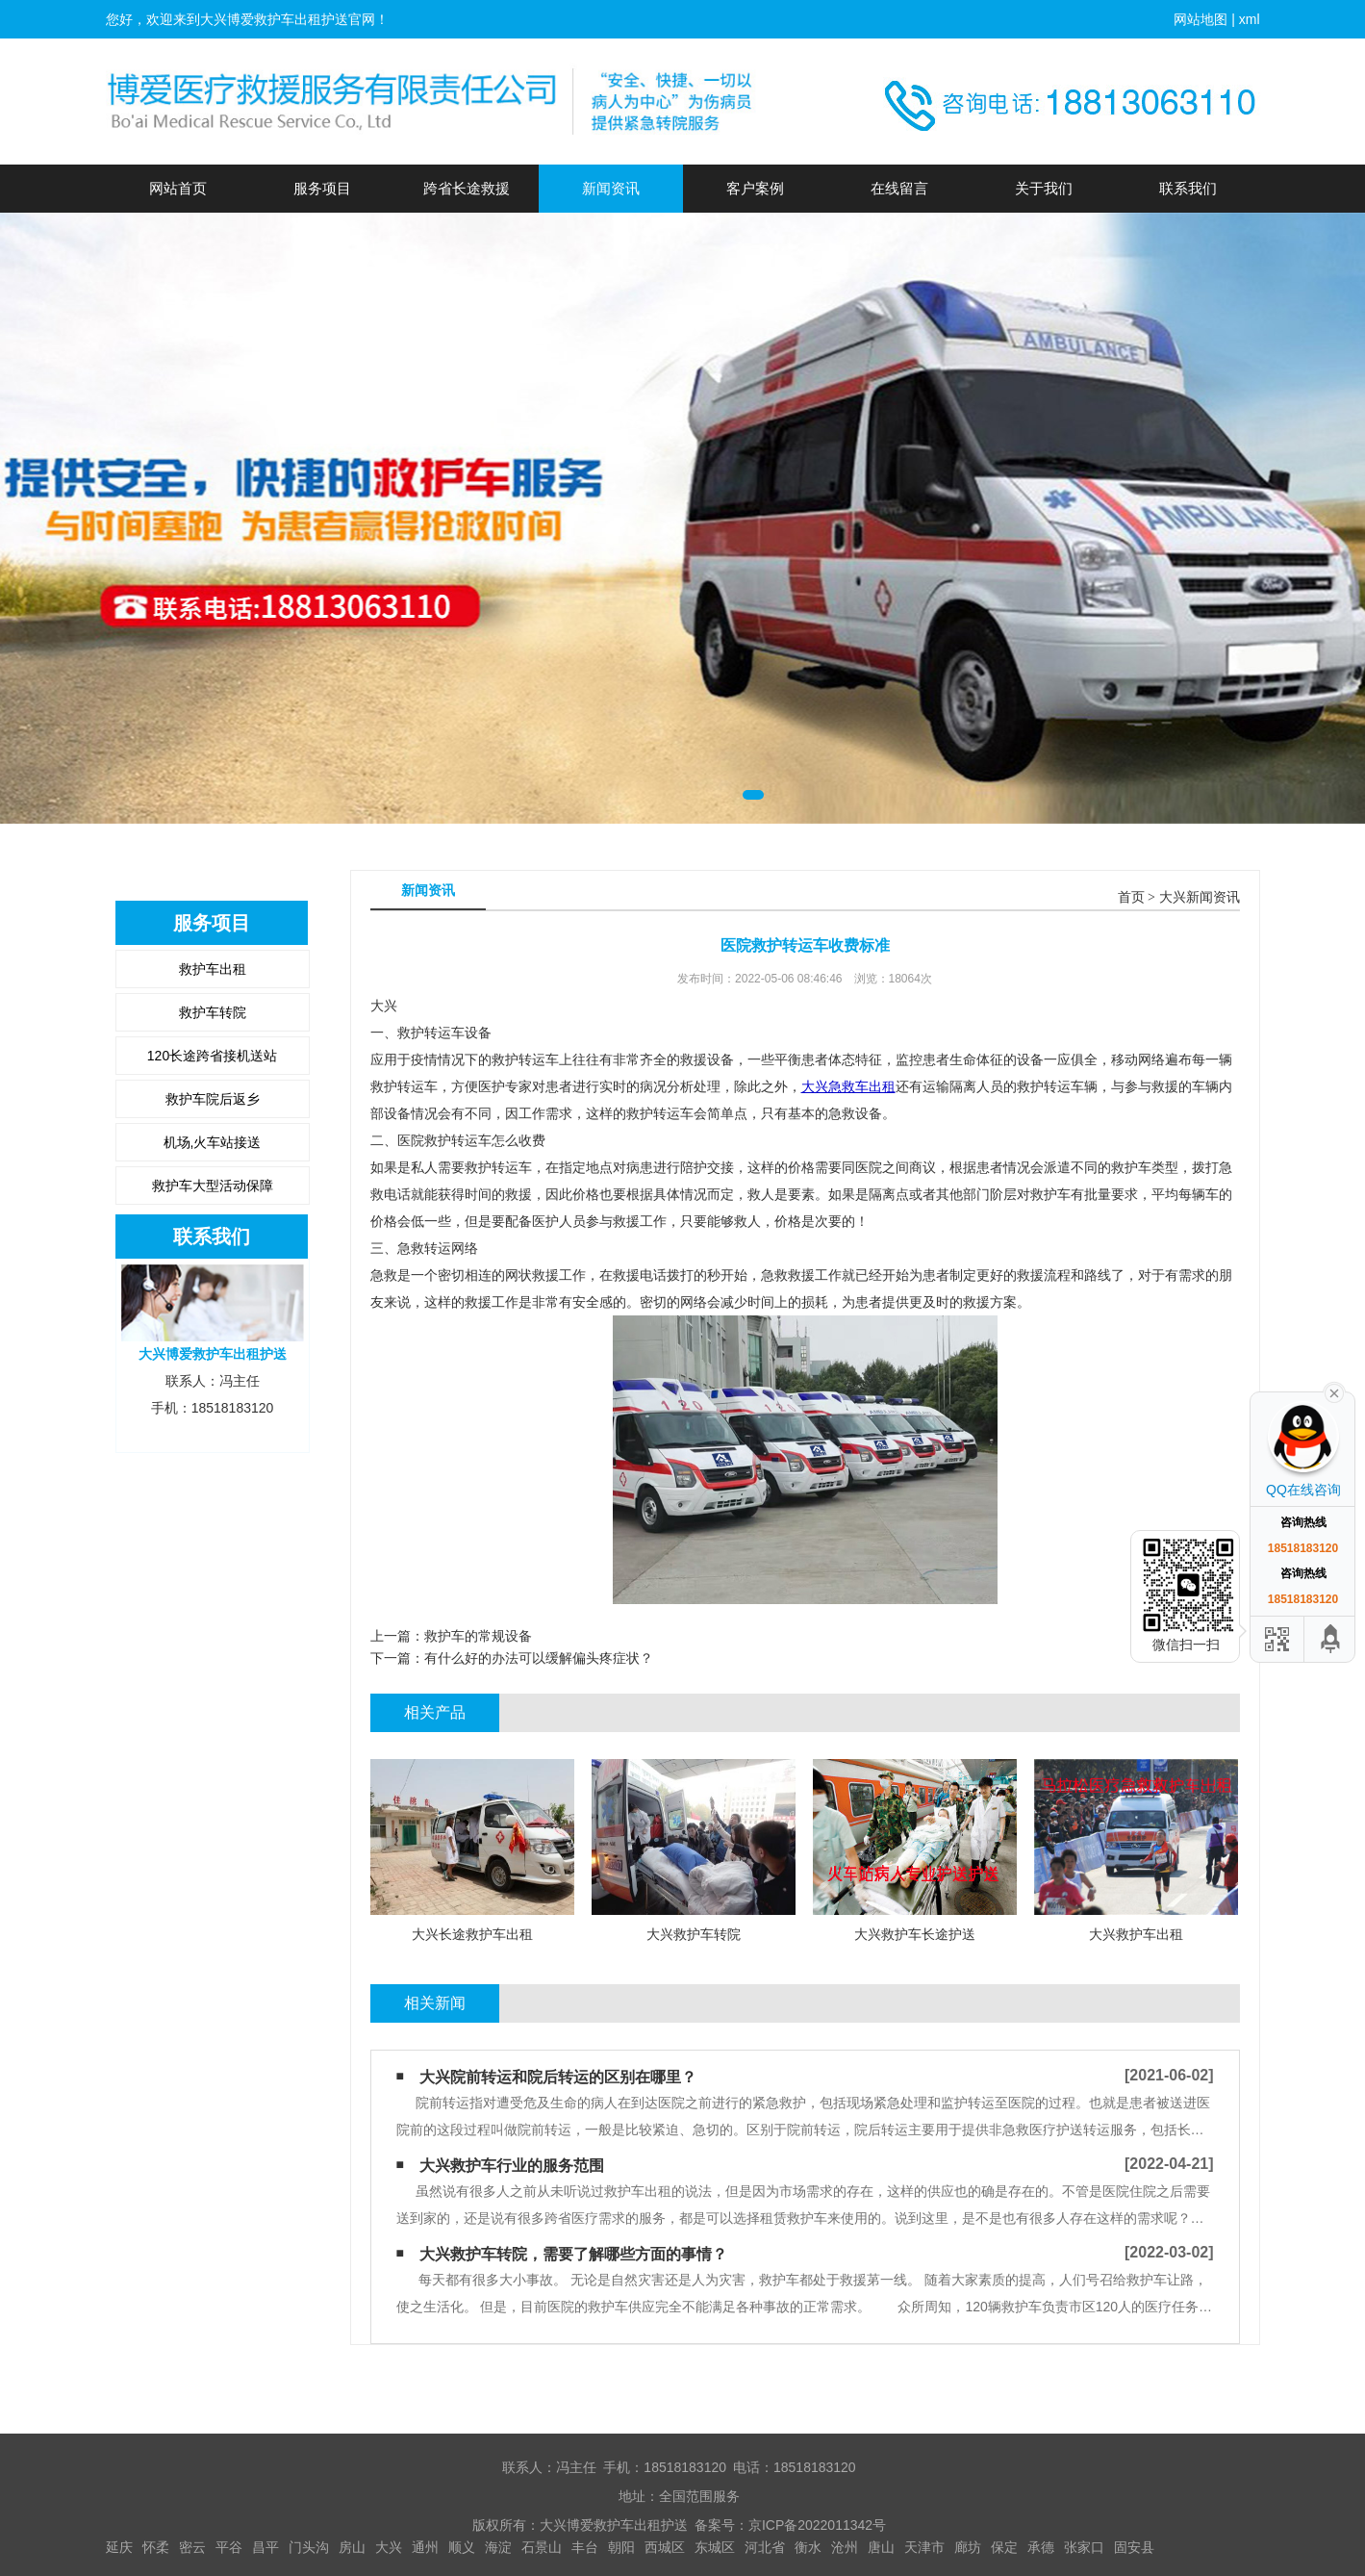  I want to click on 客户案例, so click(755, 188).